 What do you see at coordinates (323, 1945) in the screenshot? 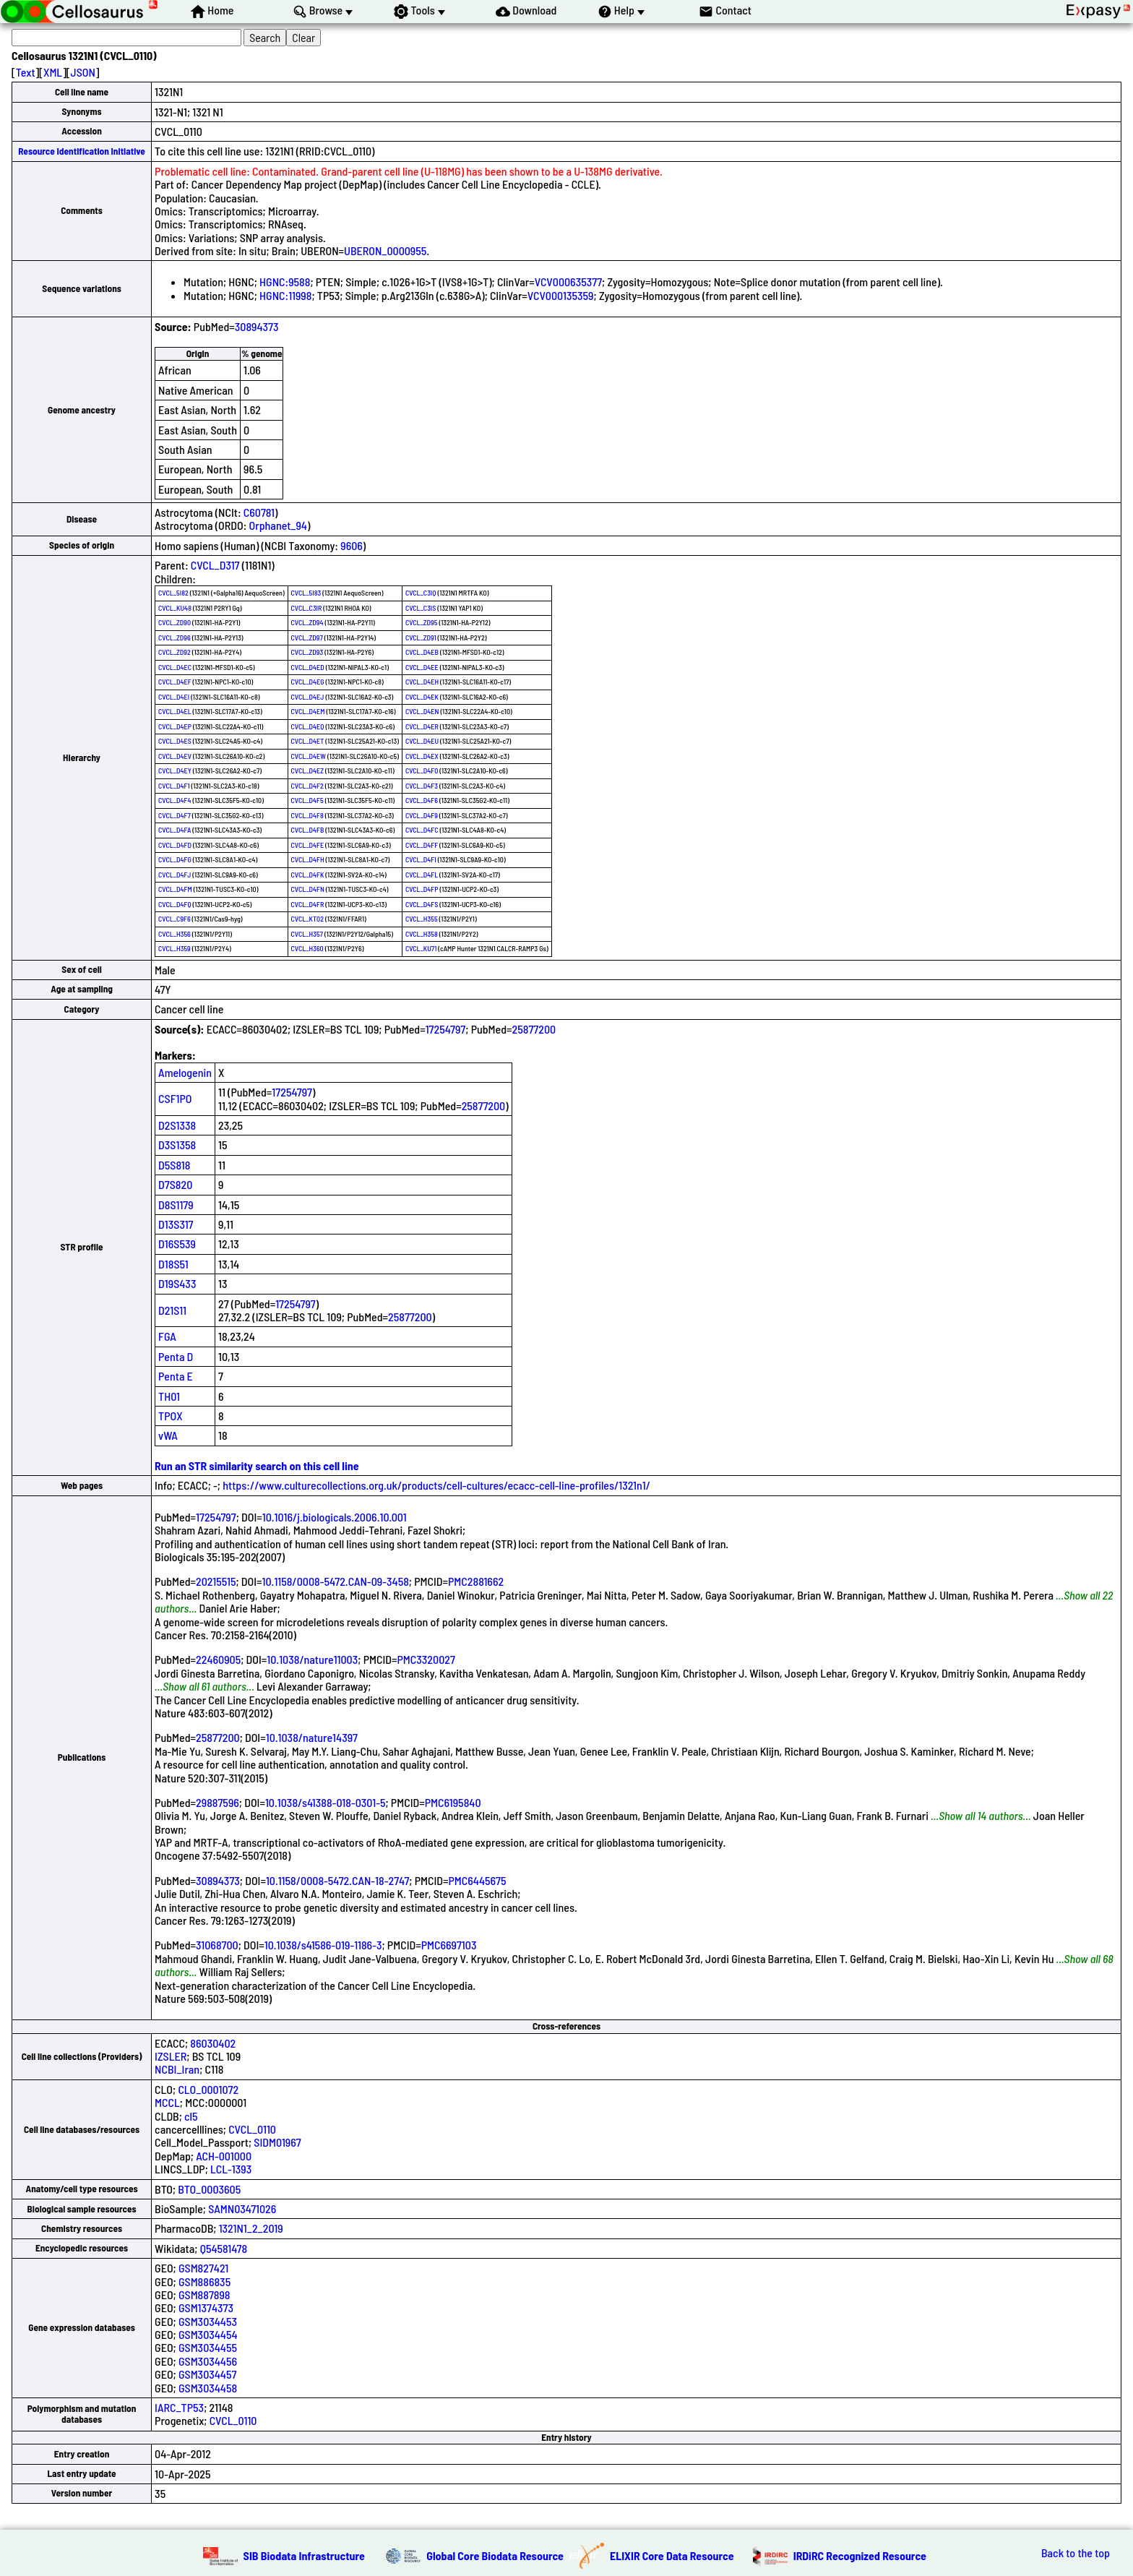
I see `10.1038/s41586-019-1186-3` at bounding box center [323, 1945].